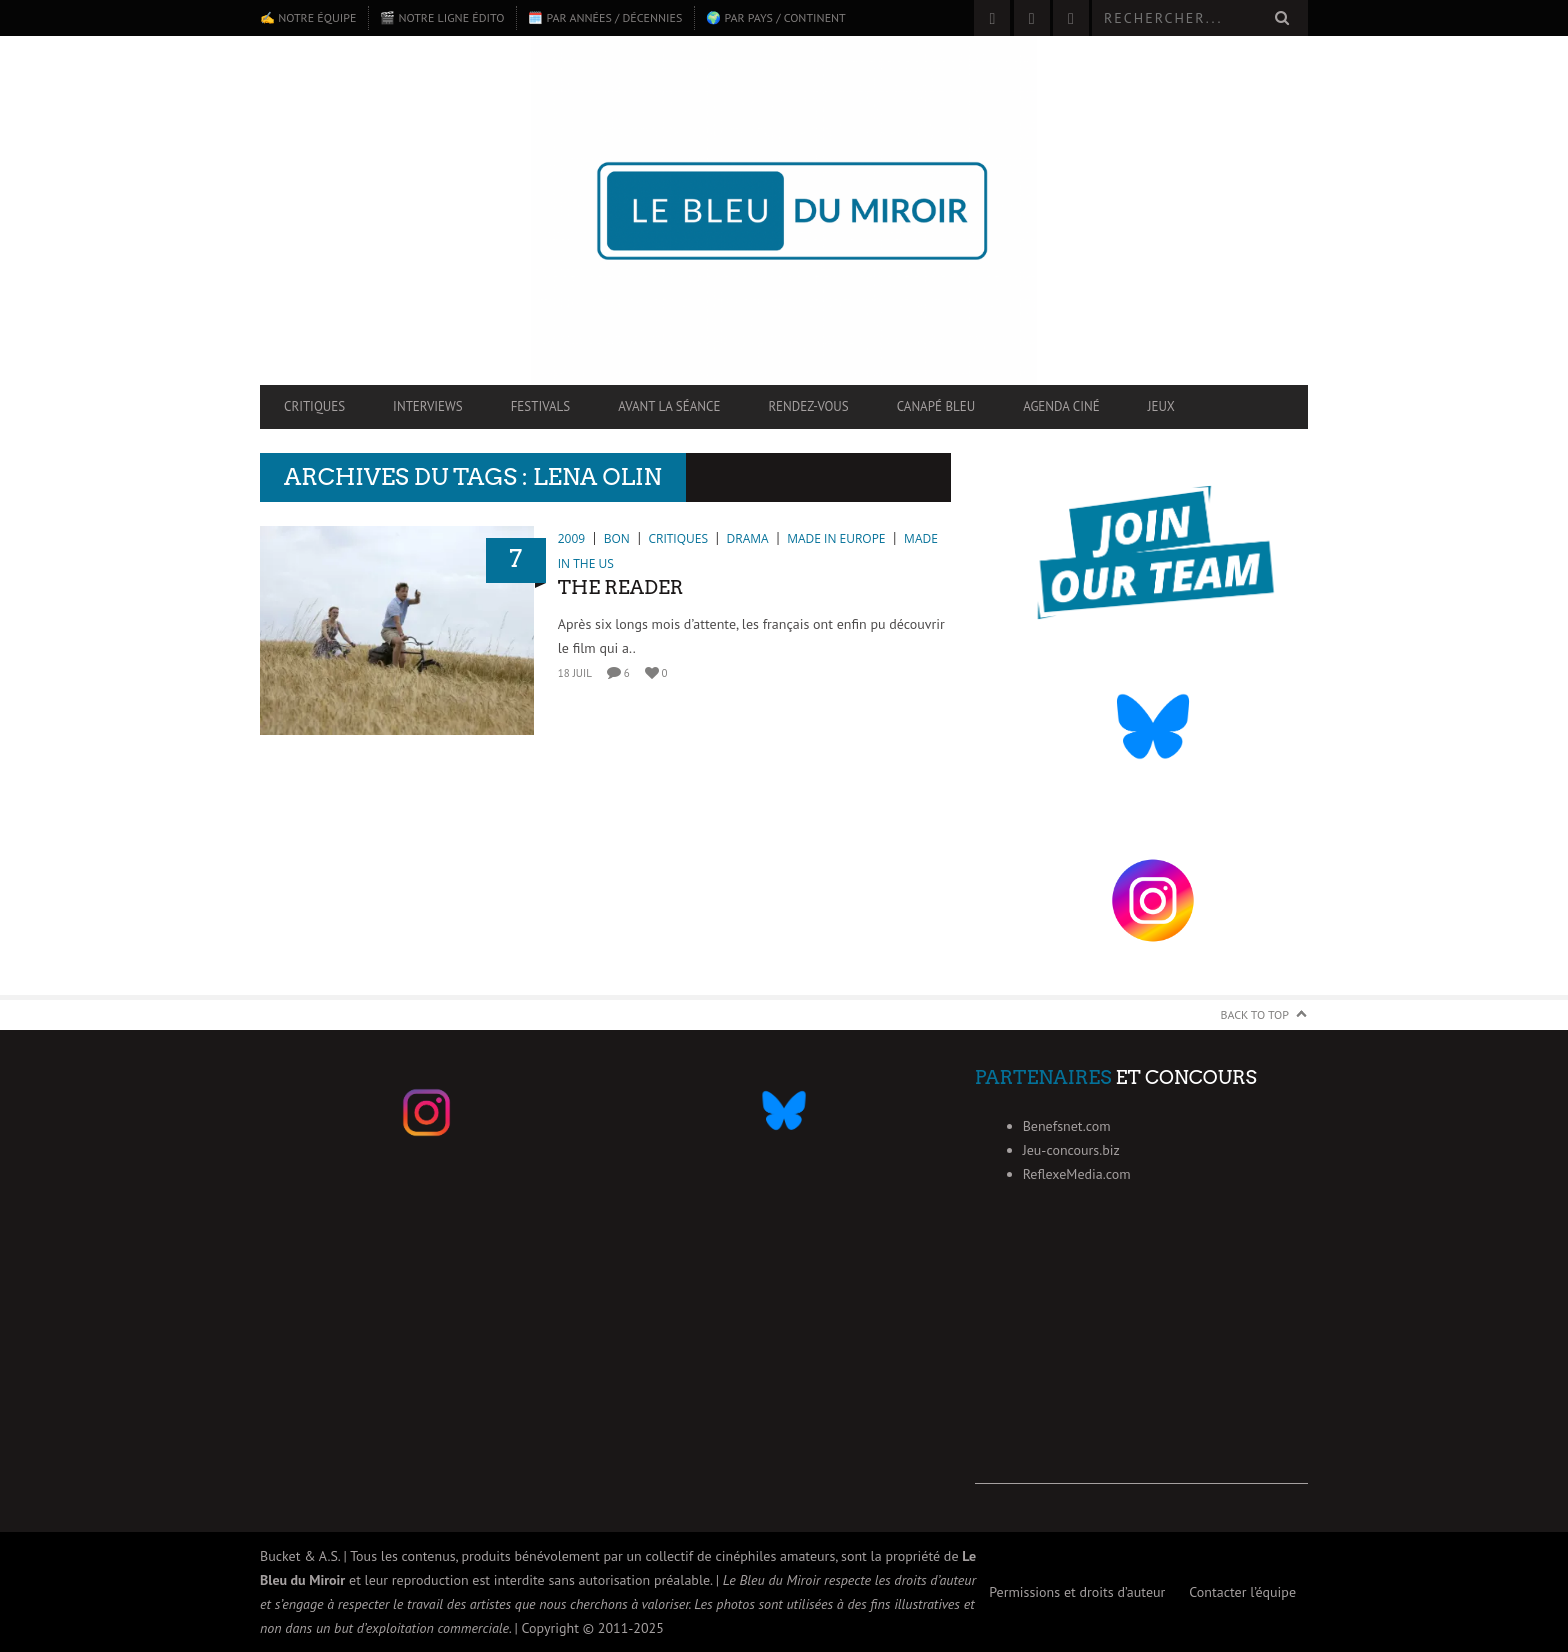  Describe the element at coordinates (669, 406) in the screenshot. I see `Avant la séance` at that location.